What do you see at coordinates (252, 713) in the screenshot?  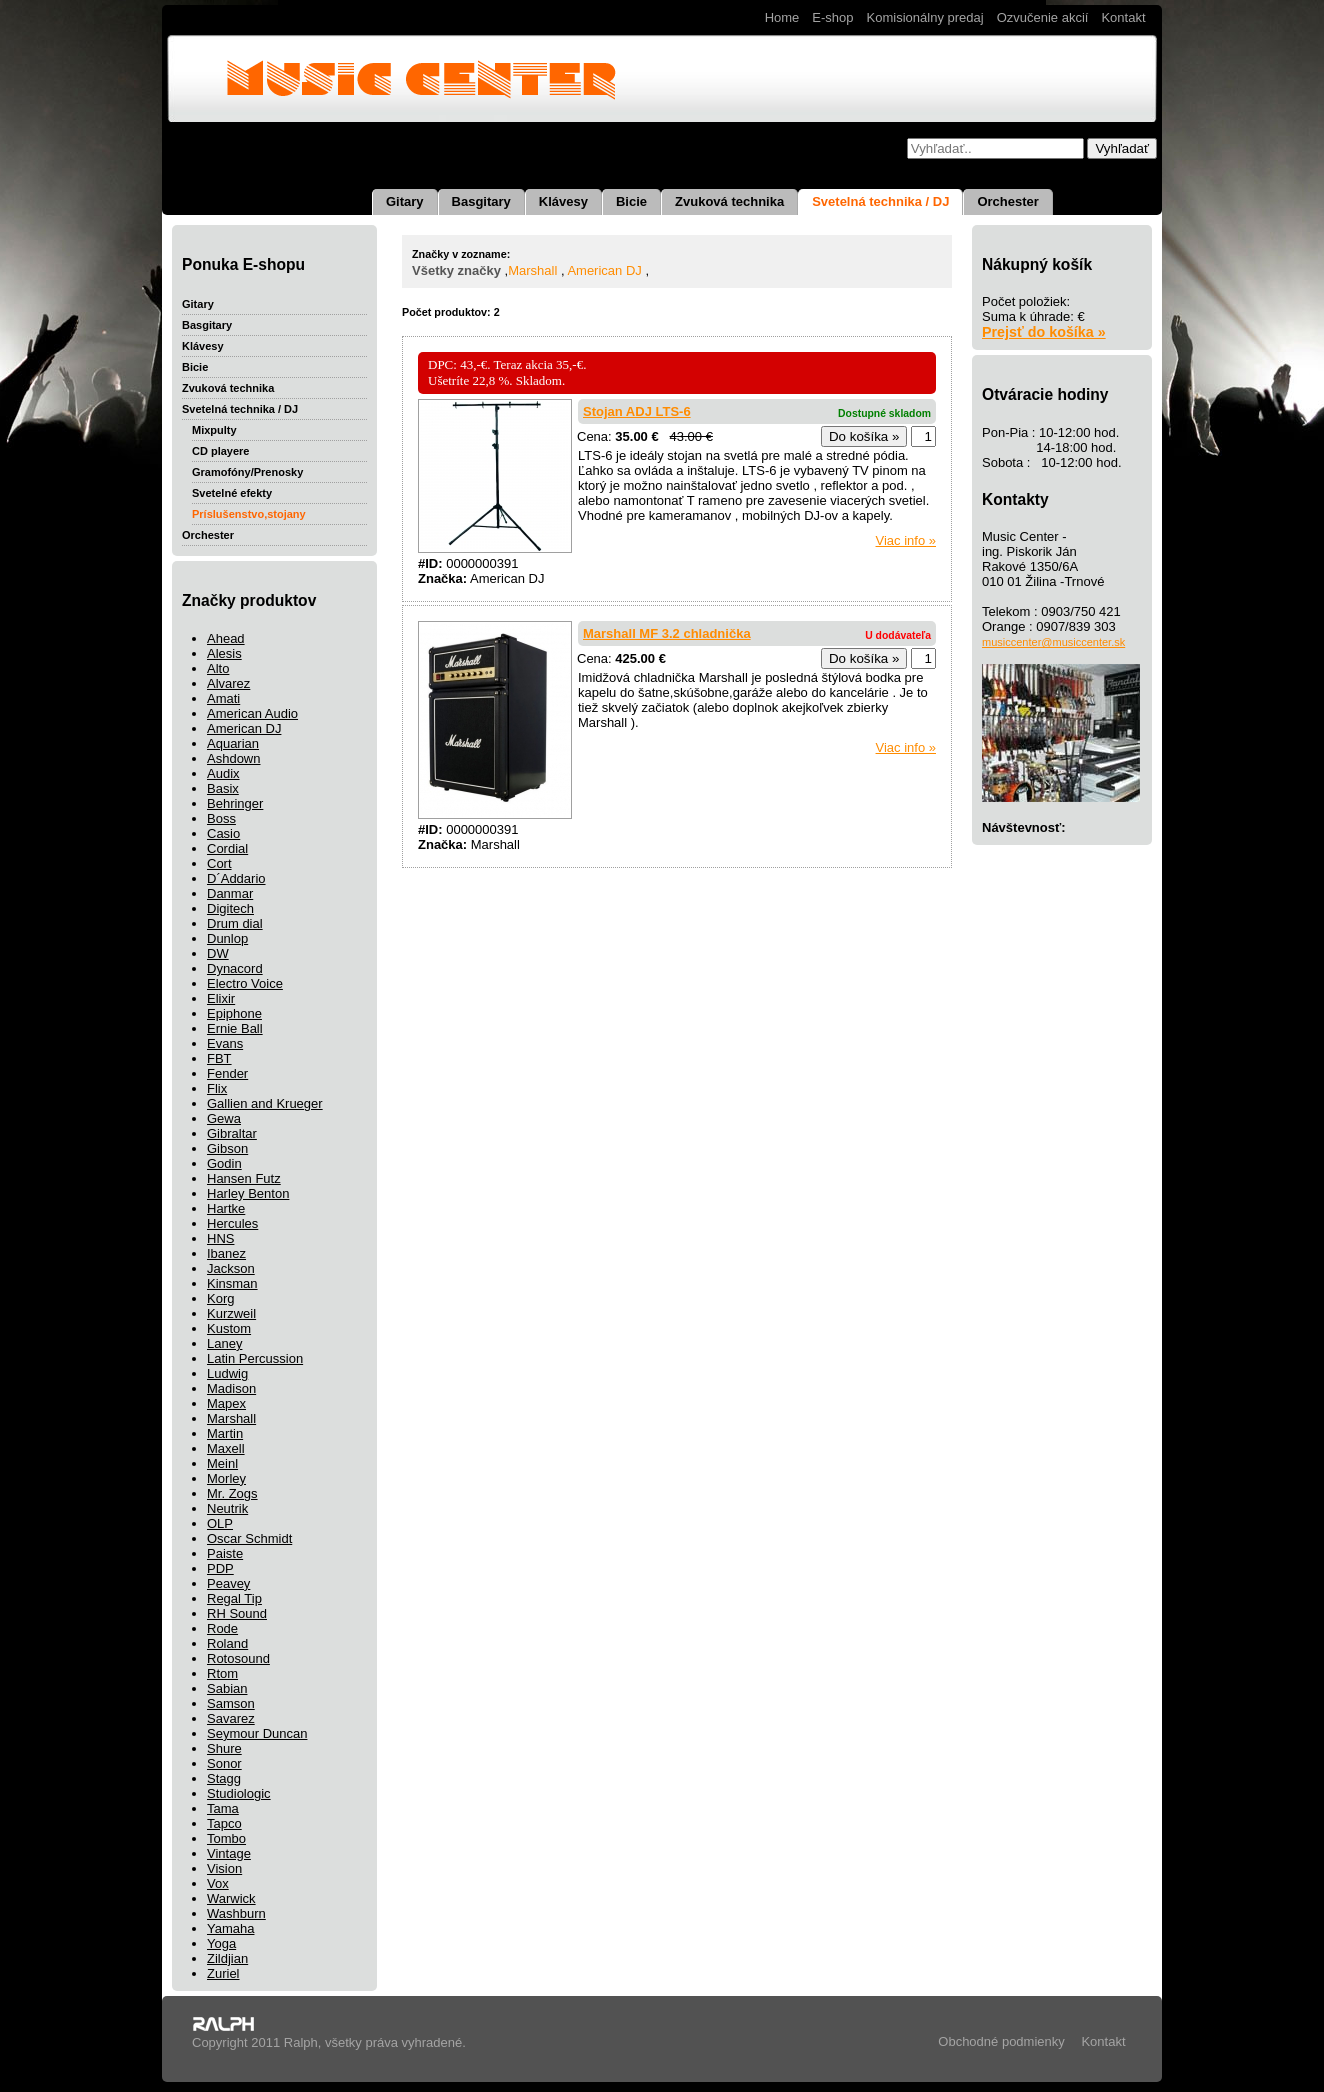 I see `American Audio` at bounding box center [252, 713].